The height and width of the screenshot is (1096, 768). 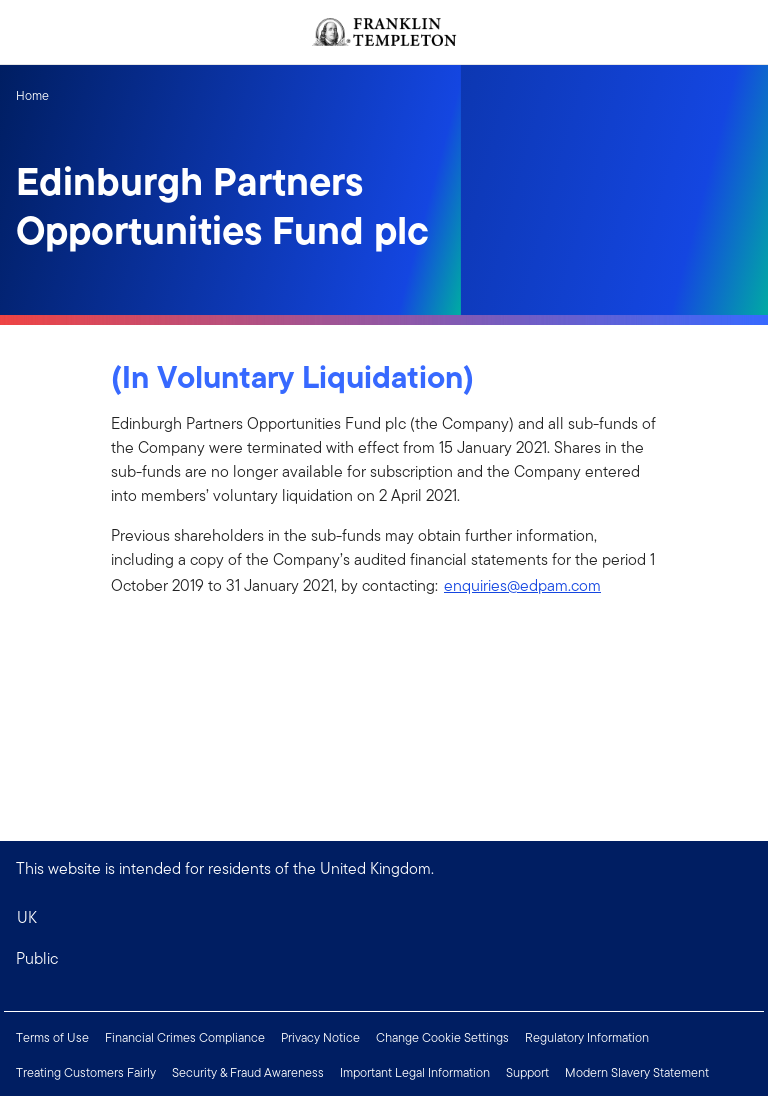 What do you see at coordinates (27, 917) in the screenshot?
I see `UK` at bounding box center [27, 917].